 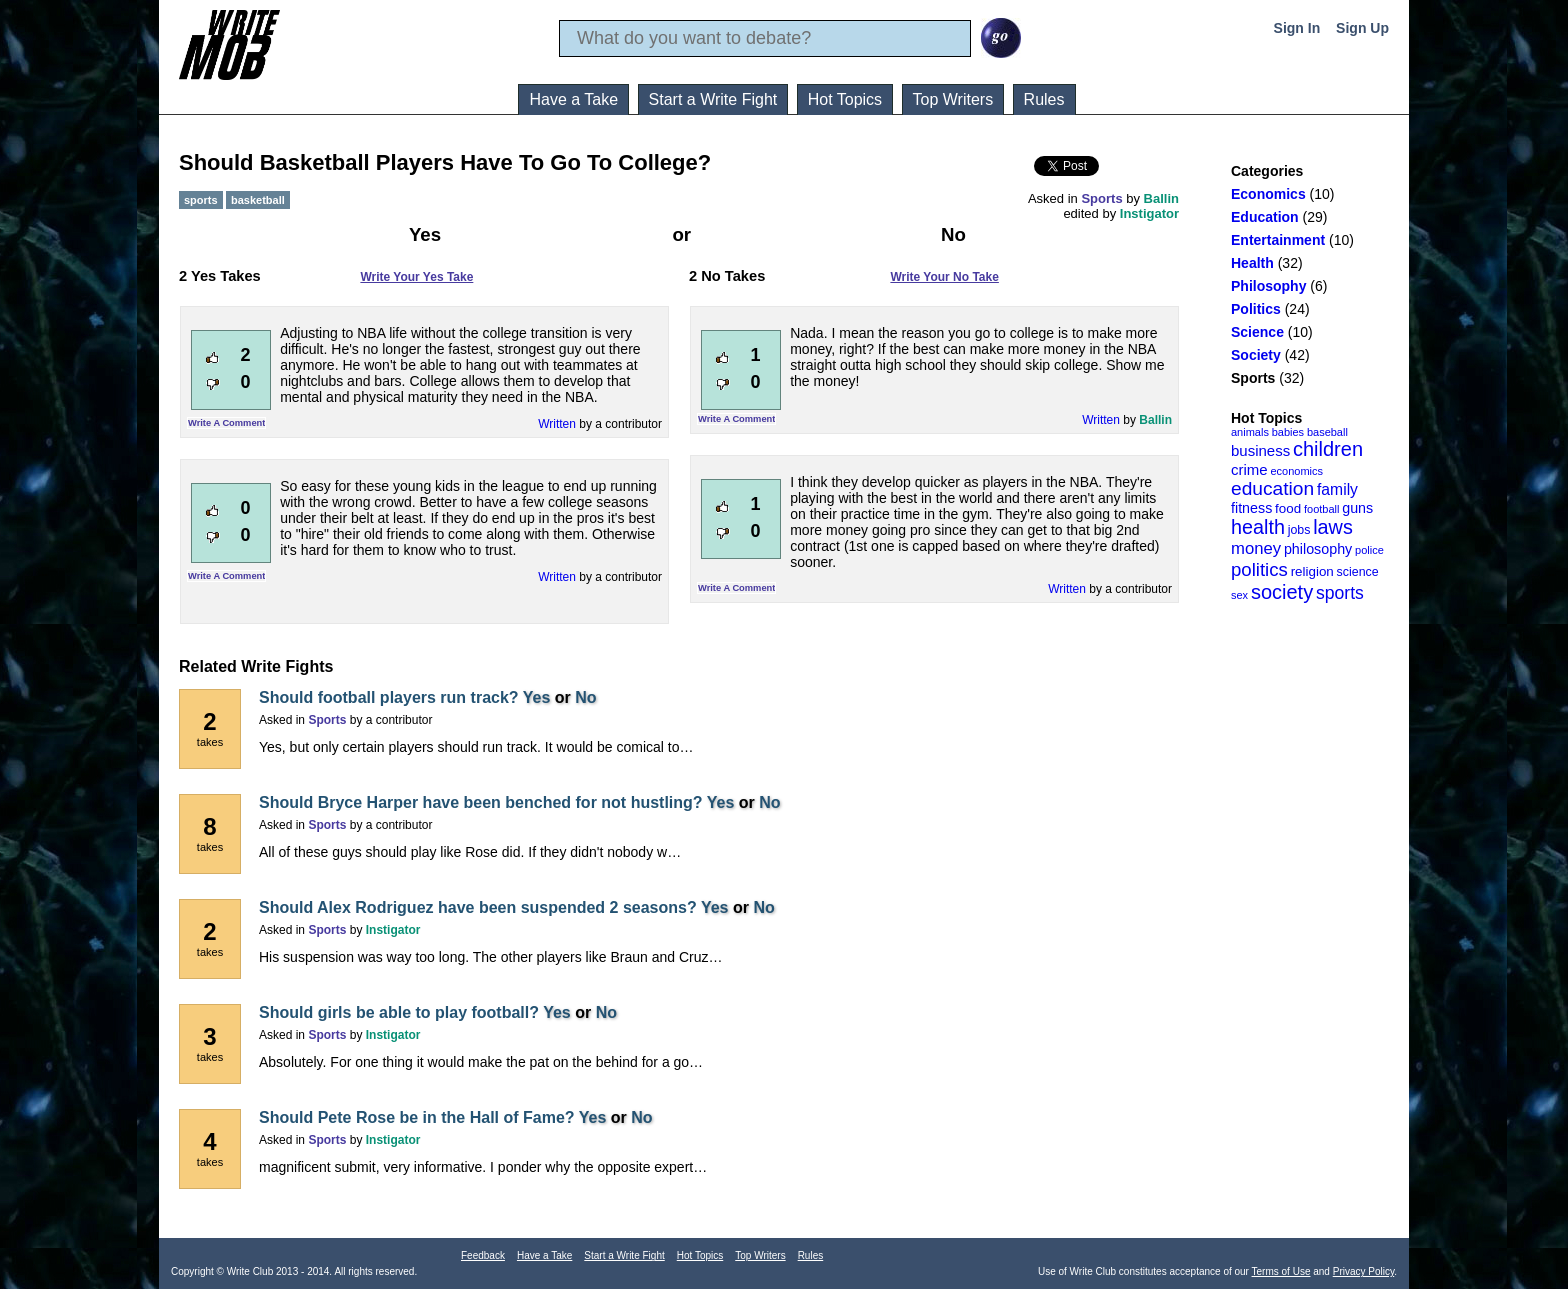 I want to click on Entertainment, so click(x=1278, y=240).